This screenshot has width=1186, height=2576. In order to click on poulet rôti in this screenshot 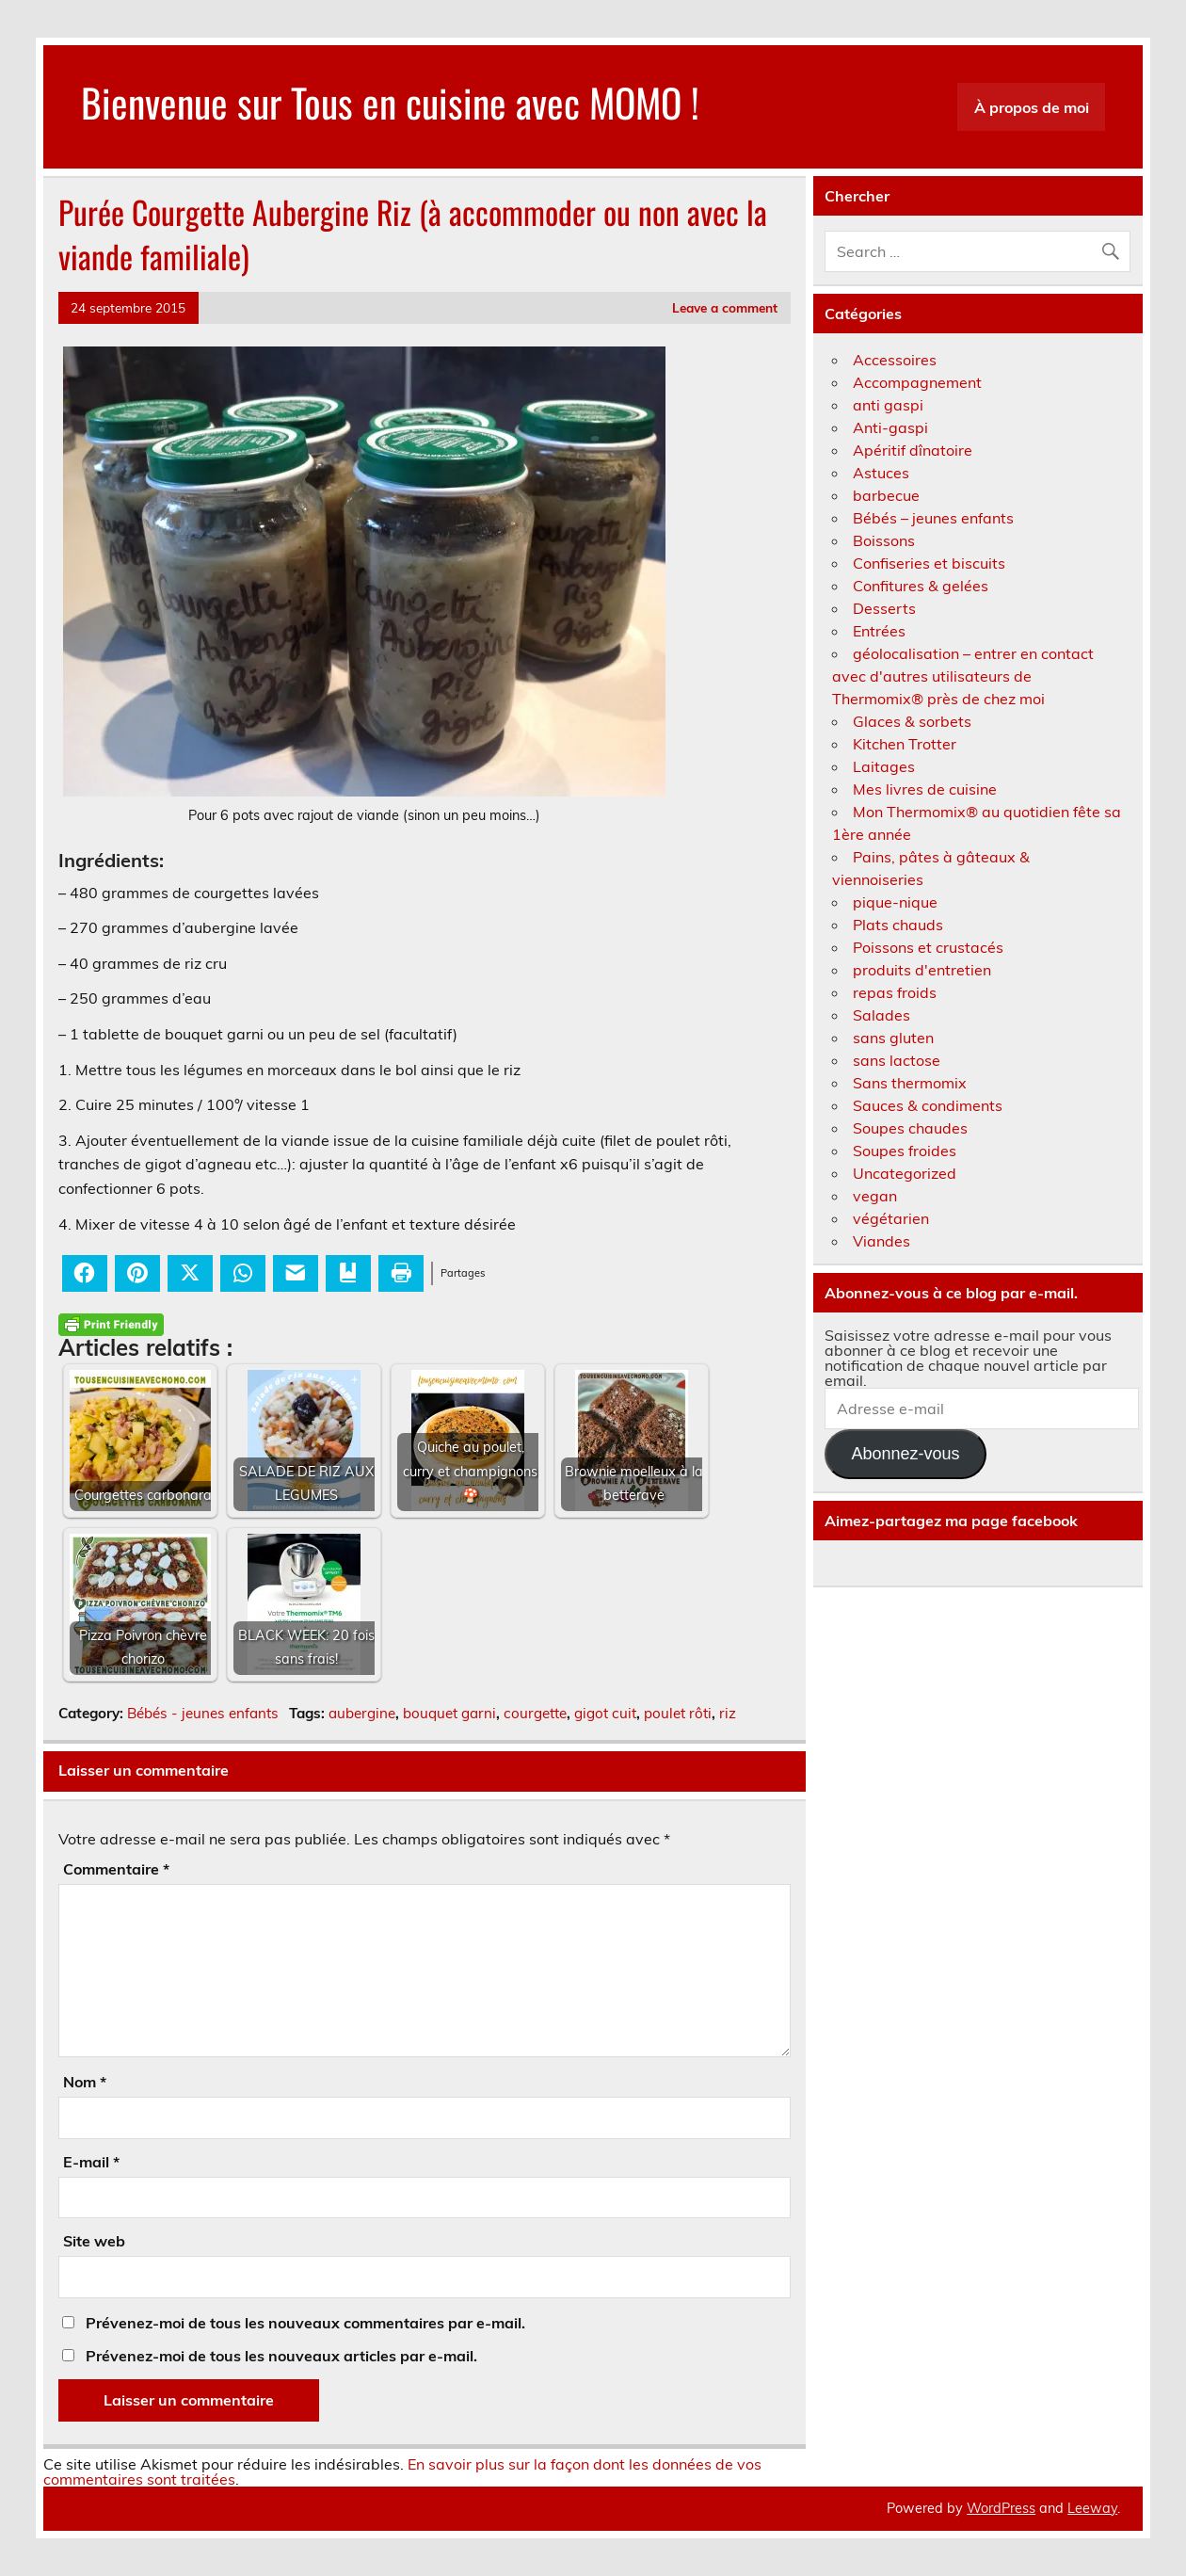, I will do `click(678, 1713)`.